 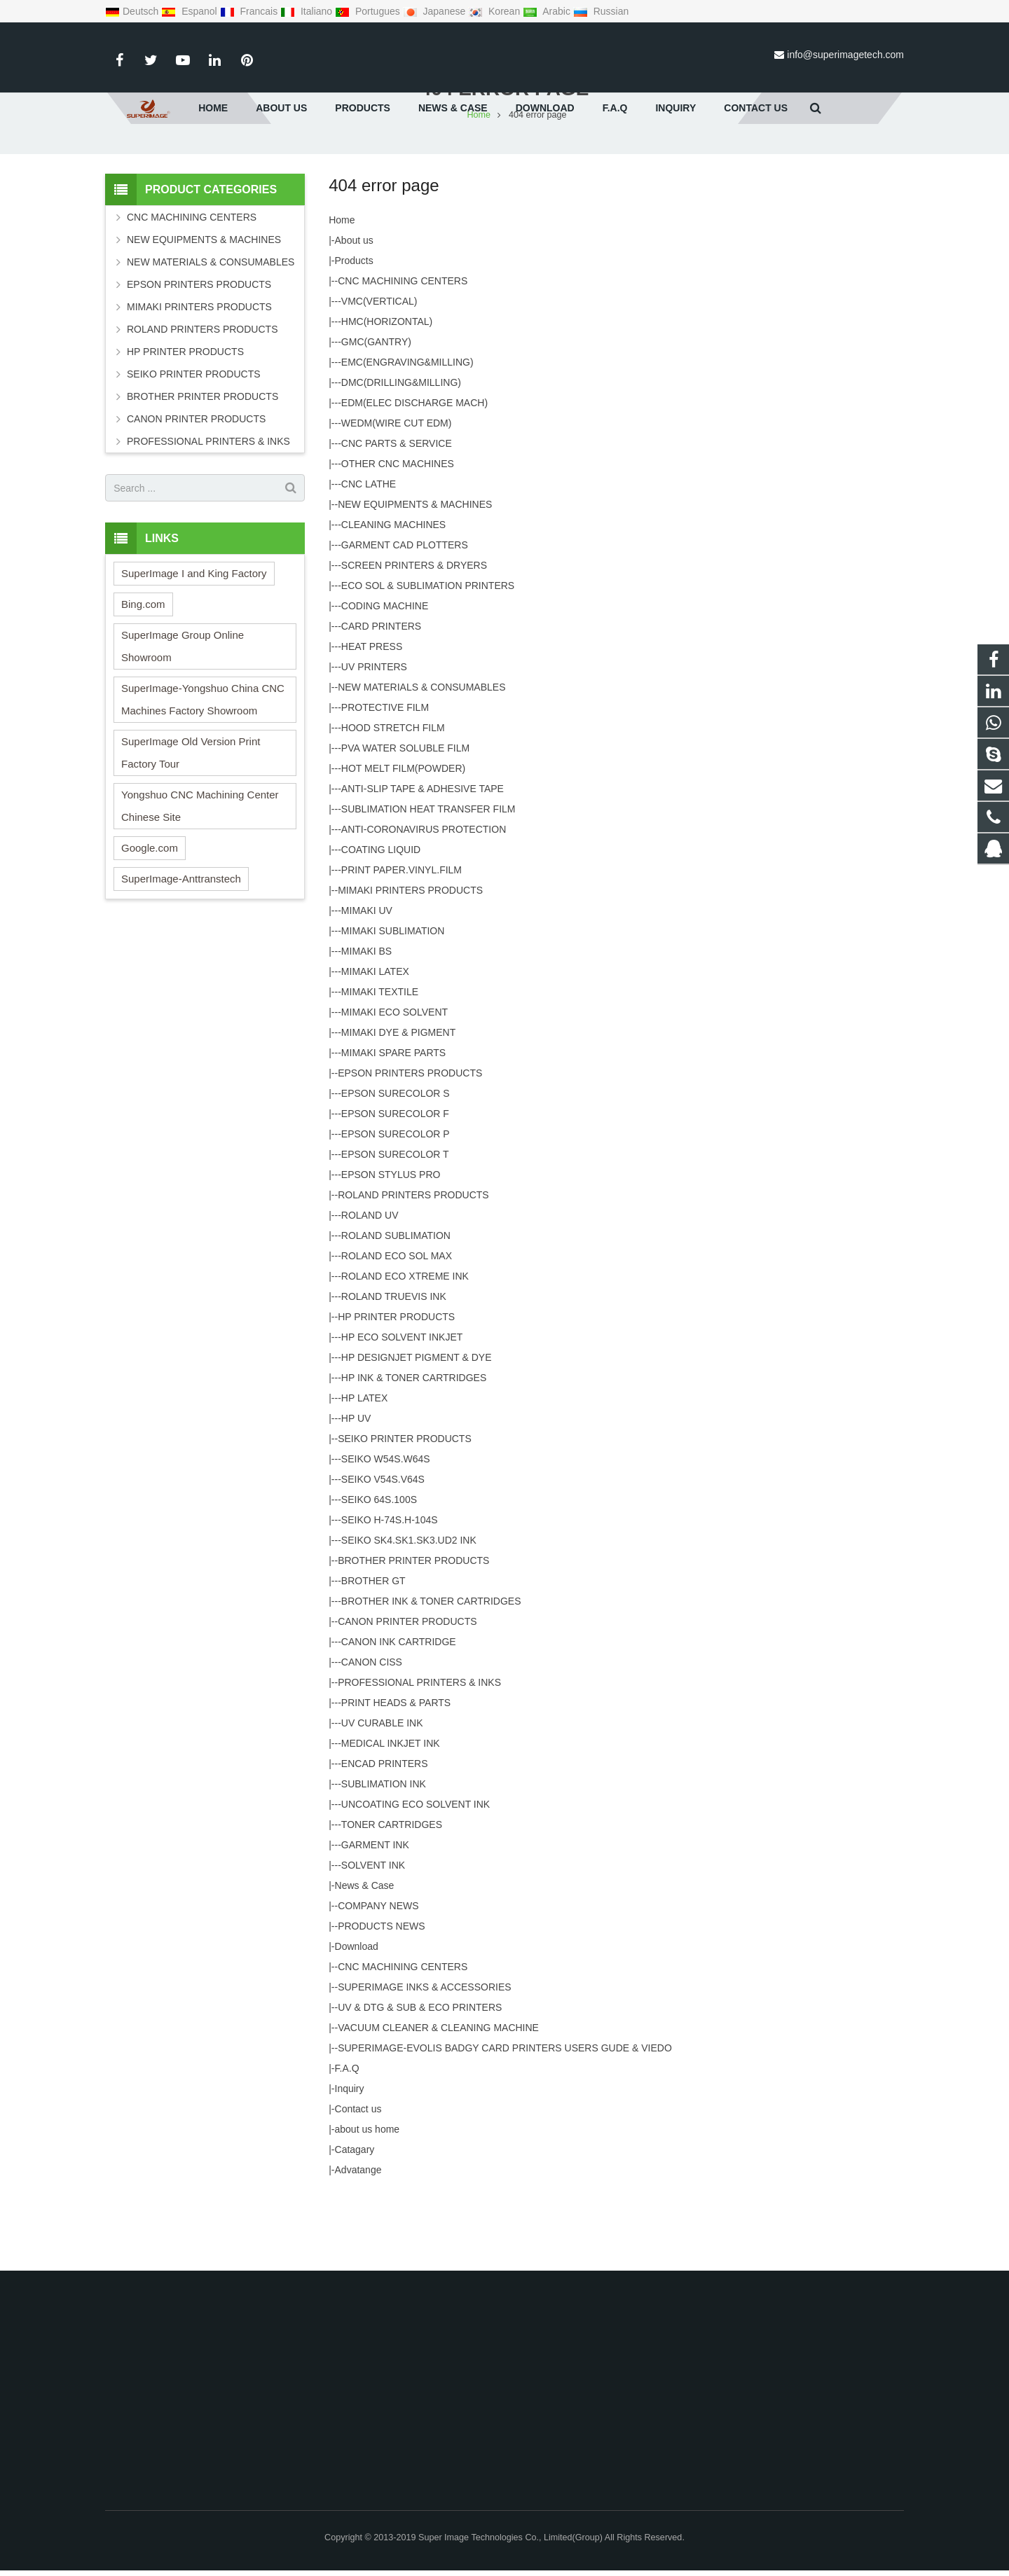 What do you see at coordinates (548, 11) in the screenshot?
I see `Arabic` at bounding box center [548, 11].